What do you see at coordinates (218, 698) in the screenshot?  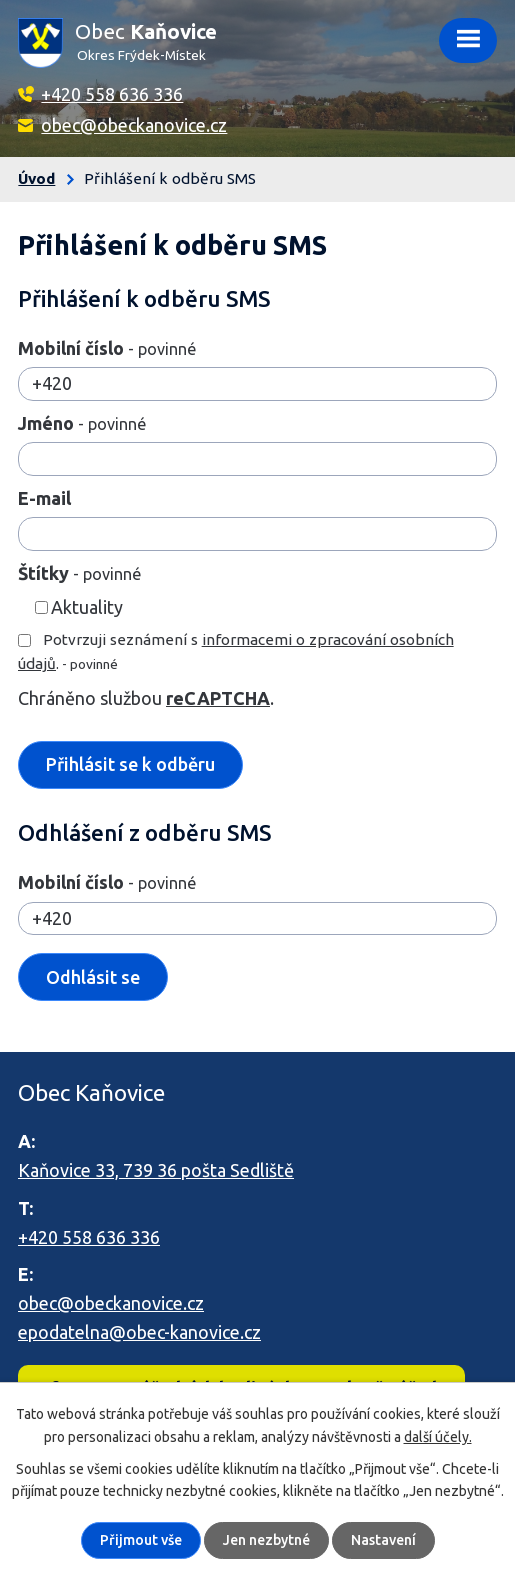 I see `reCAPTCHA` at bounding box center [218, 698].